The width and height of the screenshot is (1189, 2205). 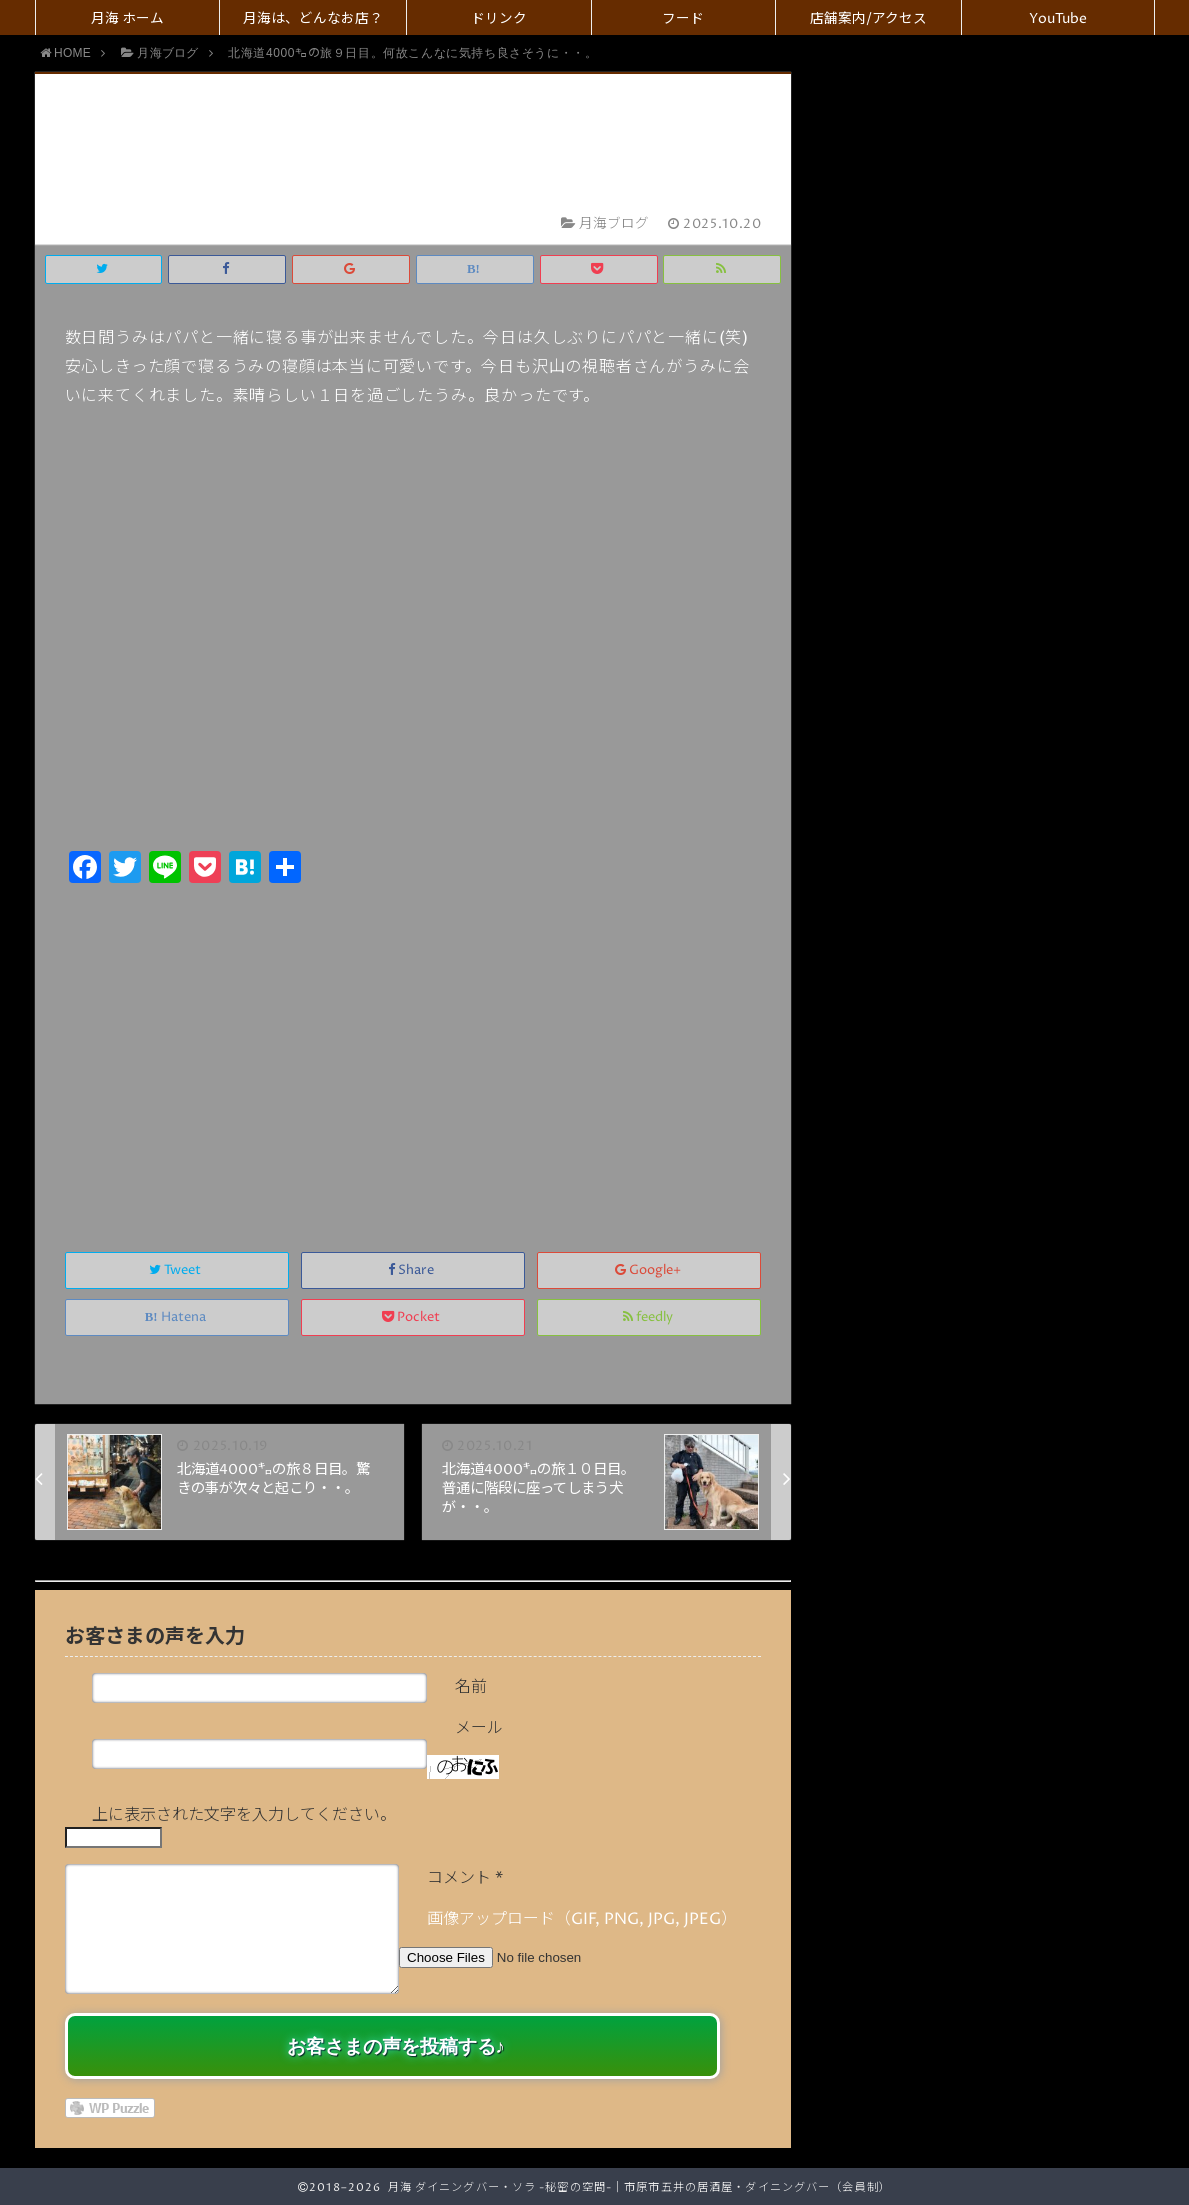 What do you see at coordinates (868, 19) in the screenshot?
I see `店舗案内/アクセス` at bounding box center [868, 19].